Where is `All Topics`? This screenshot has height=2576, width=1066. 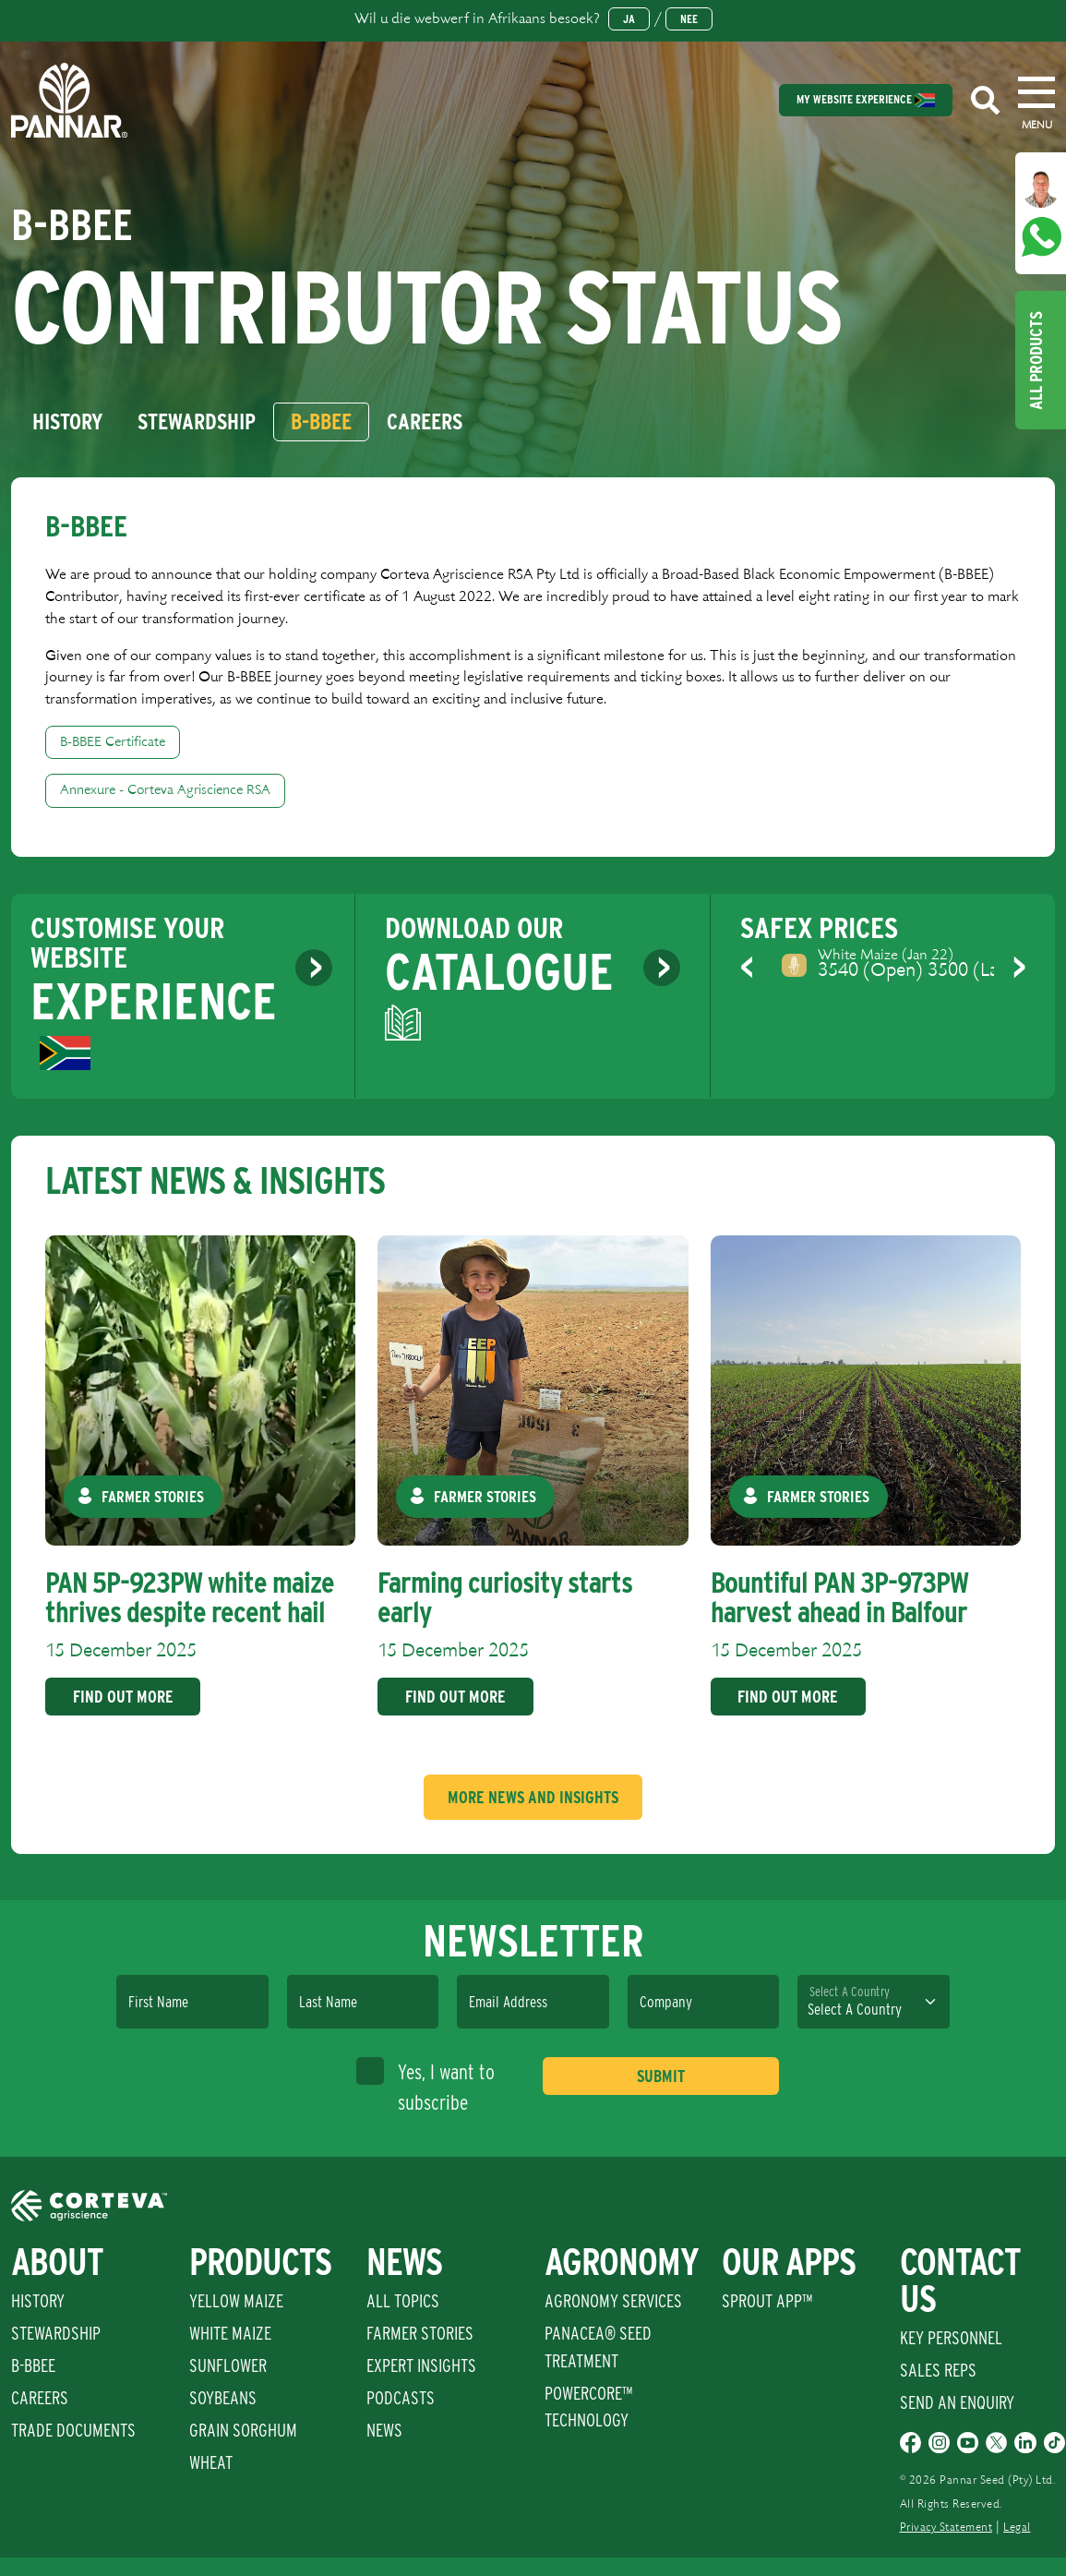
All Topics is located at coordinates (402, 2301).